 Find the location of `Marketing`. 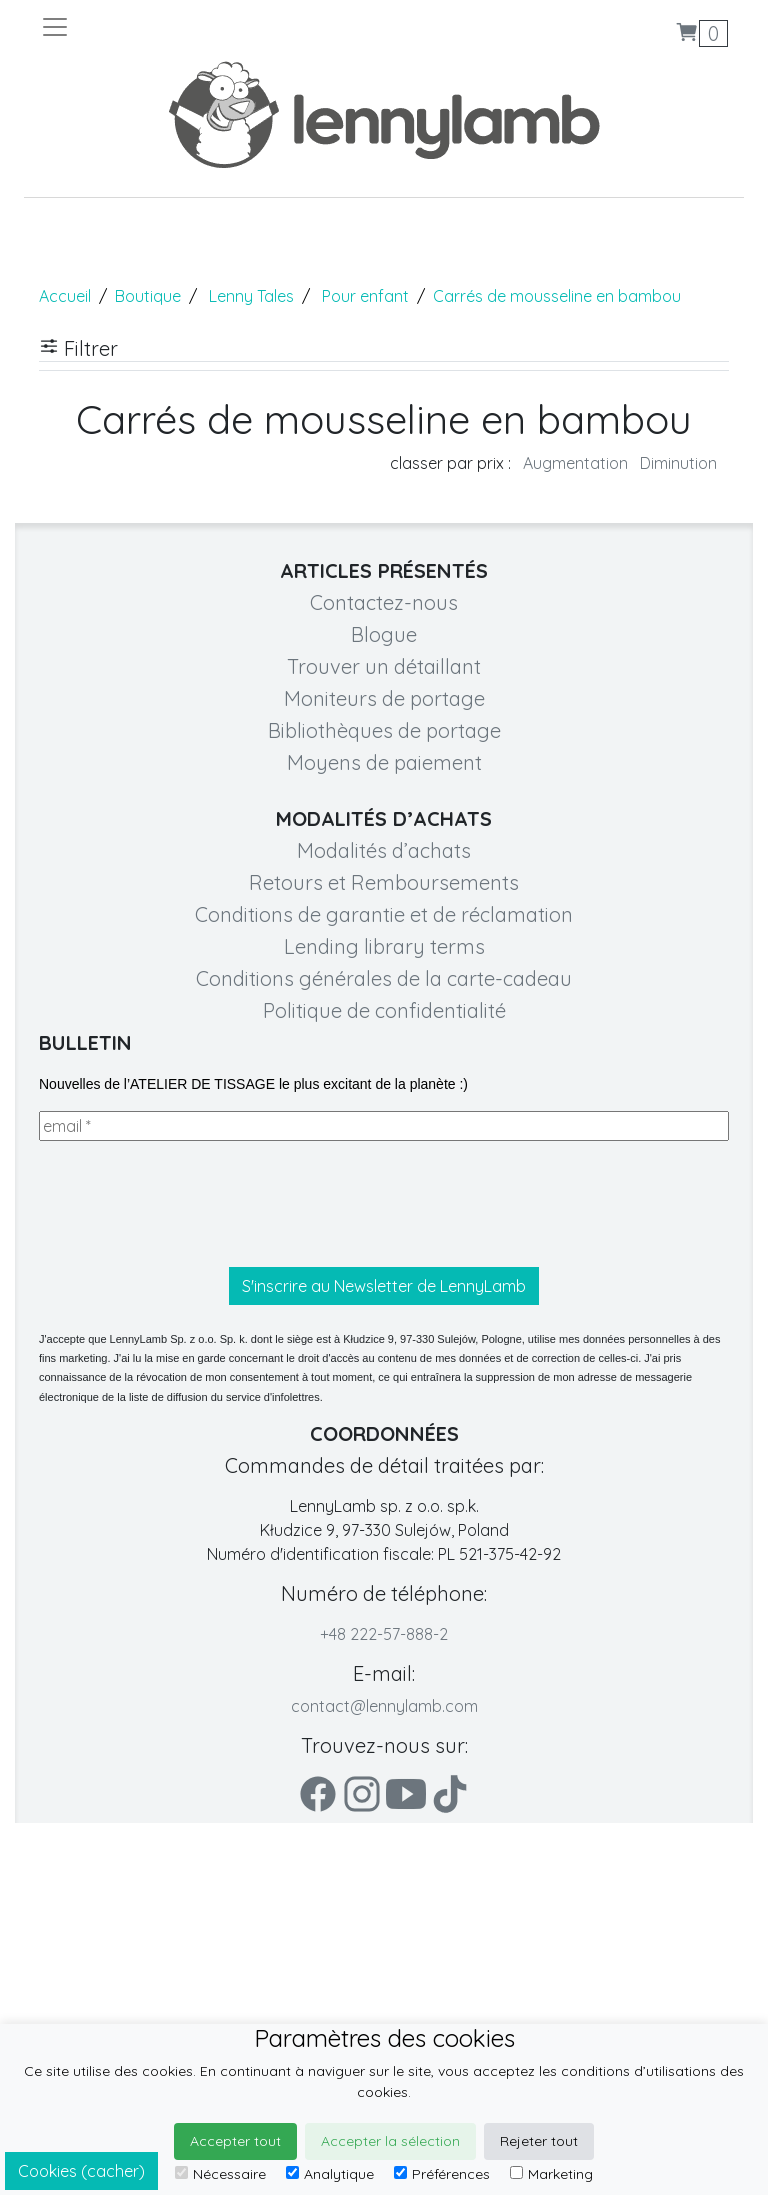

Marketing is located at coordinates (551, 2174).